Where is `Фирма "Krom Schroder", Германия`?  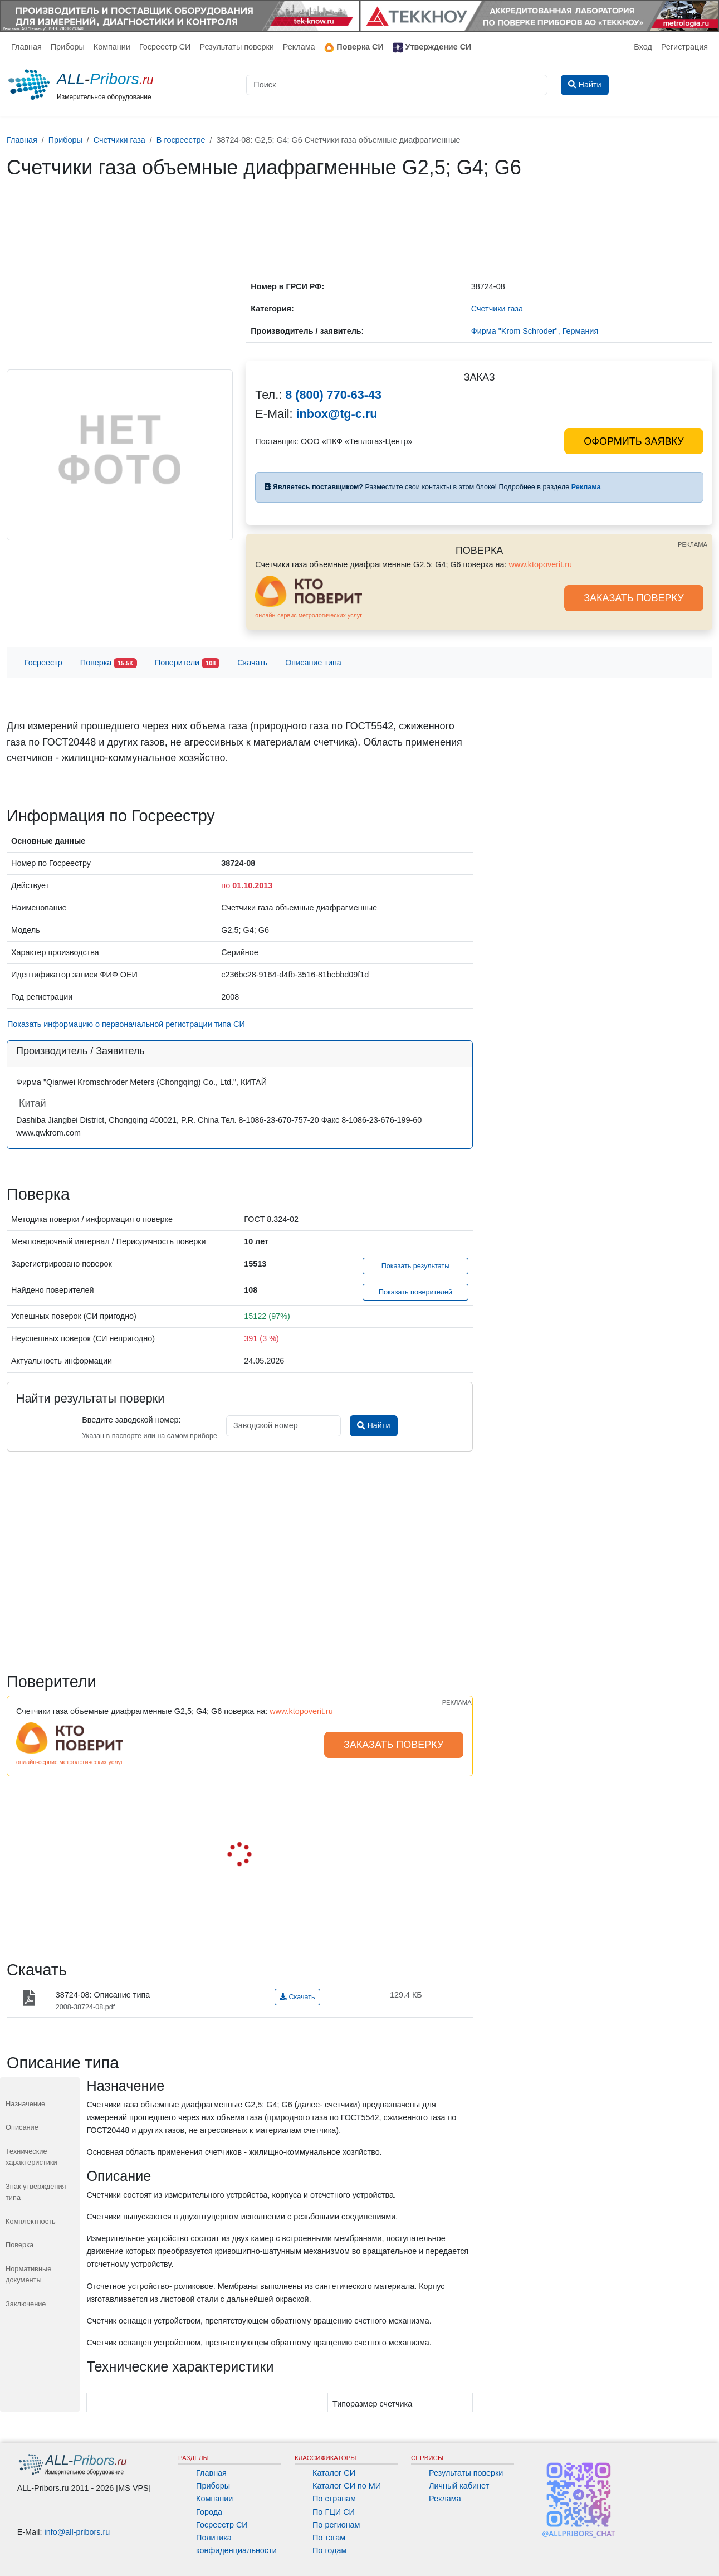 Фирма "Krom Schroder", Германия is located at coordinates (534, 331).